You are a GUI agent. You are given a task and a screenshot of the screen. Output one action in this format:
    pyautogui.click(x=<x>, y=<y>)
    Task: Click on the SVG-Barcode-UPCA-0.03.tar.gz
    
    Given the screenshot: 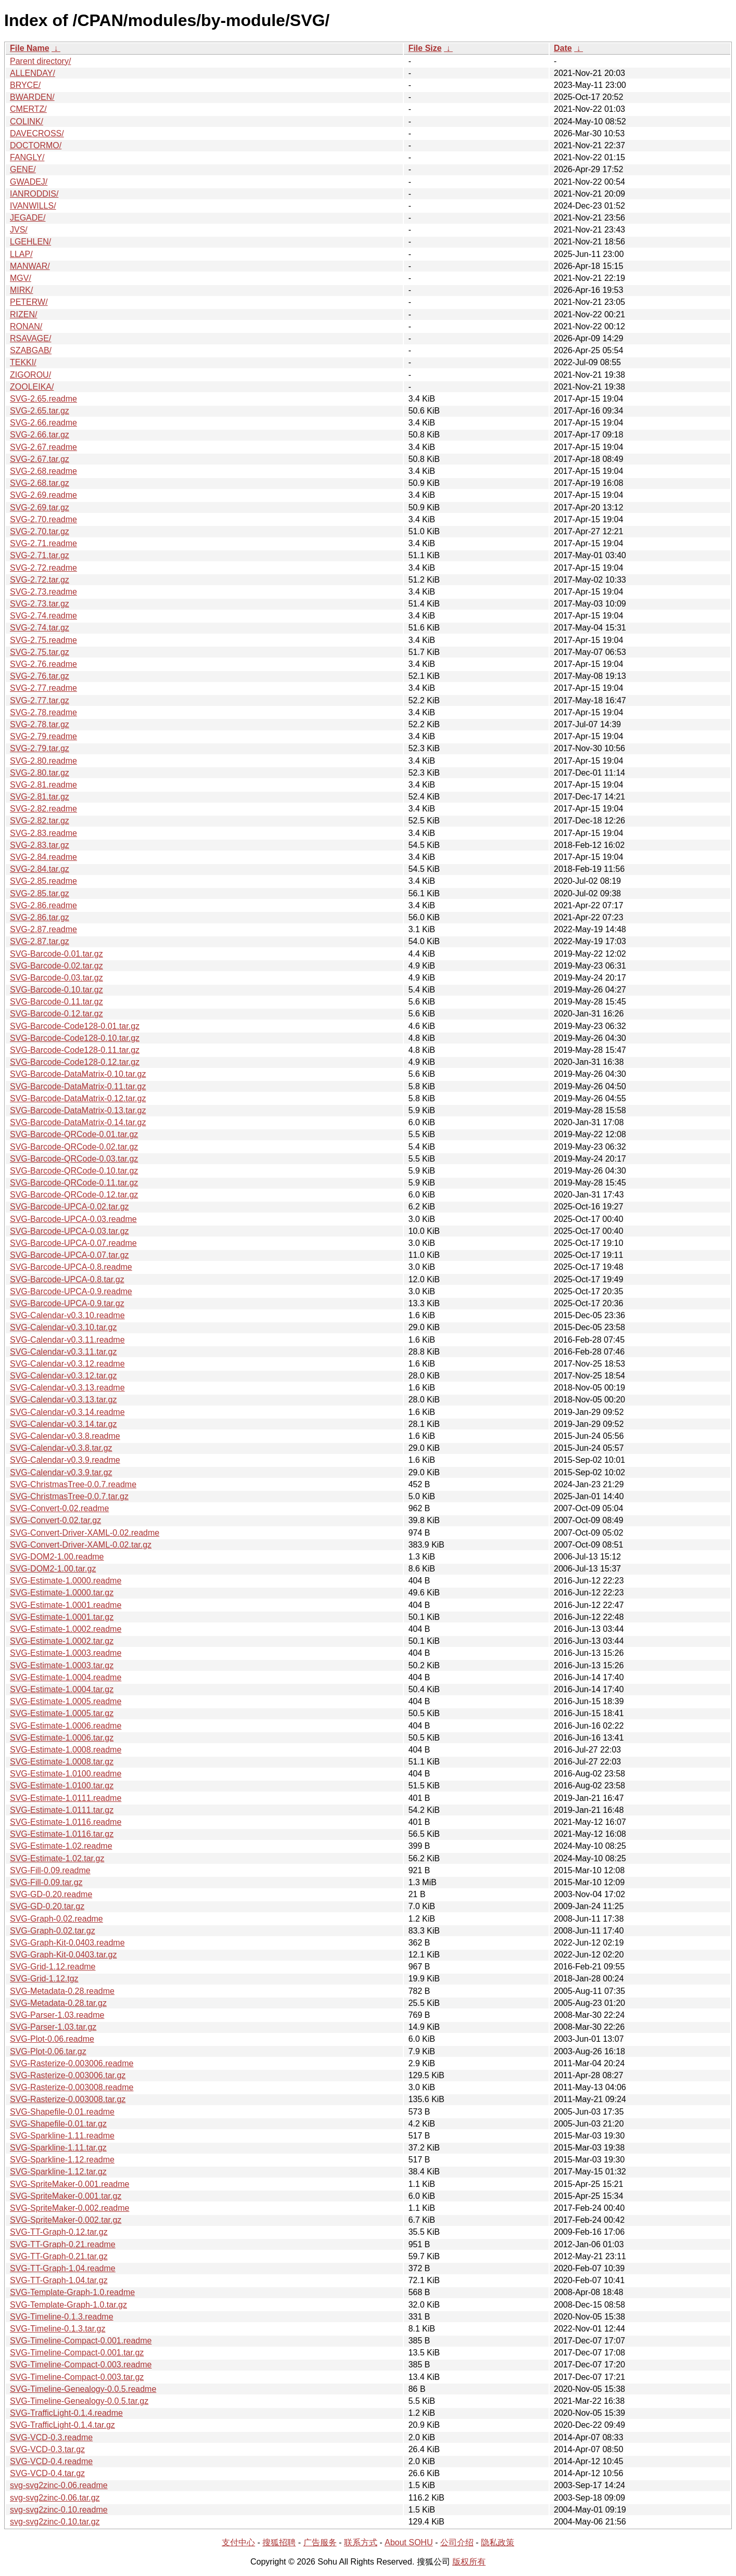 What is the action you would take?
    pyautogui.click(x=69, y=1231)
    